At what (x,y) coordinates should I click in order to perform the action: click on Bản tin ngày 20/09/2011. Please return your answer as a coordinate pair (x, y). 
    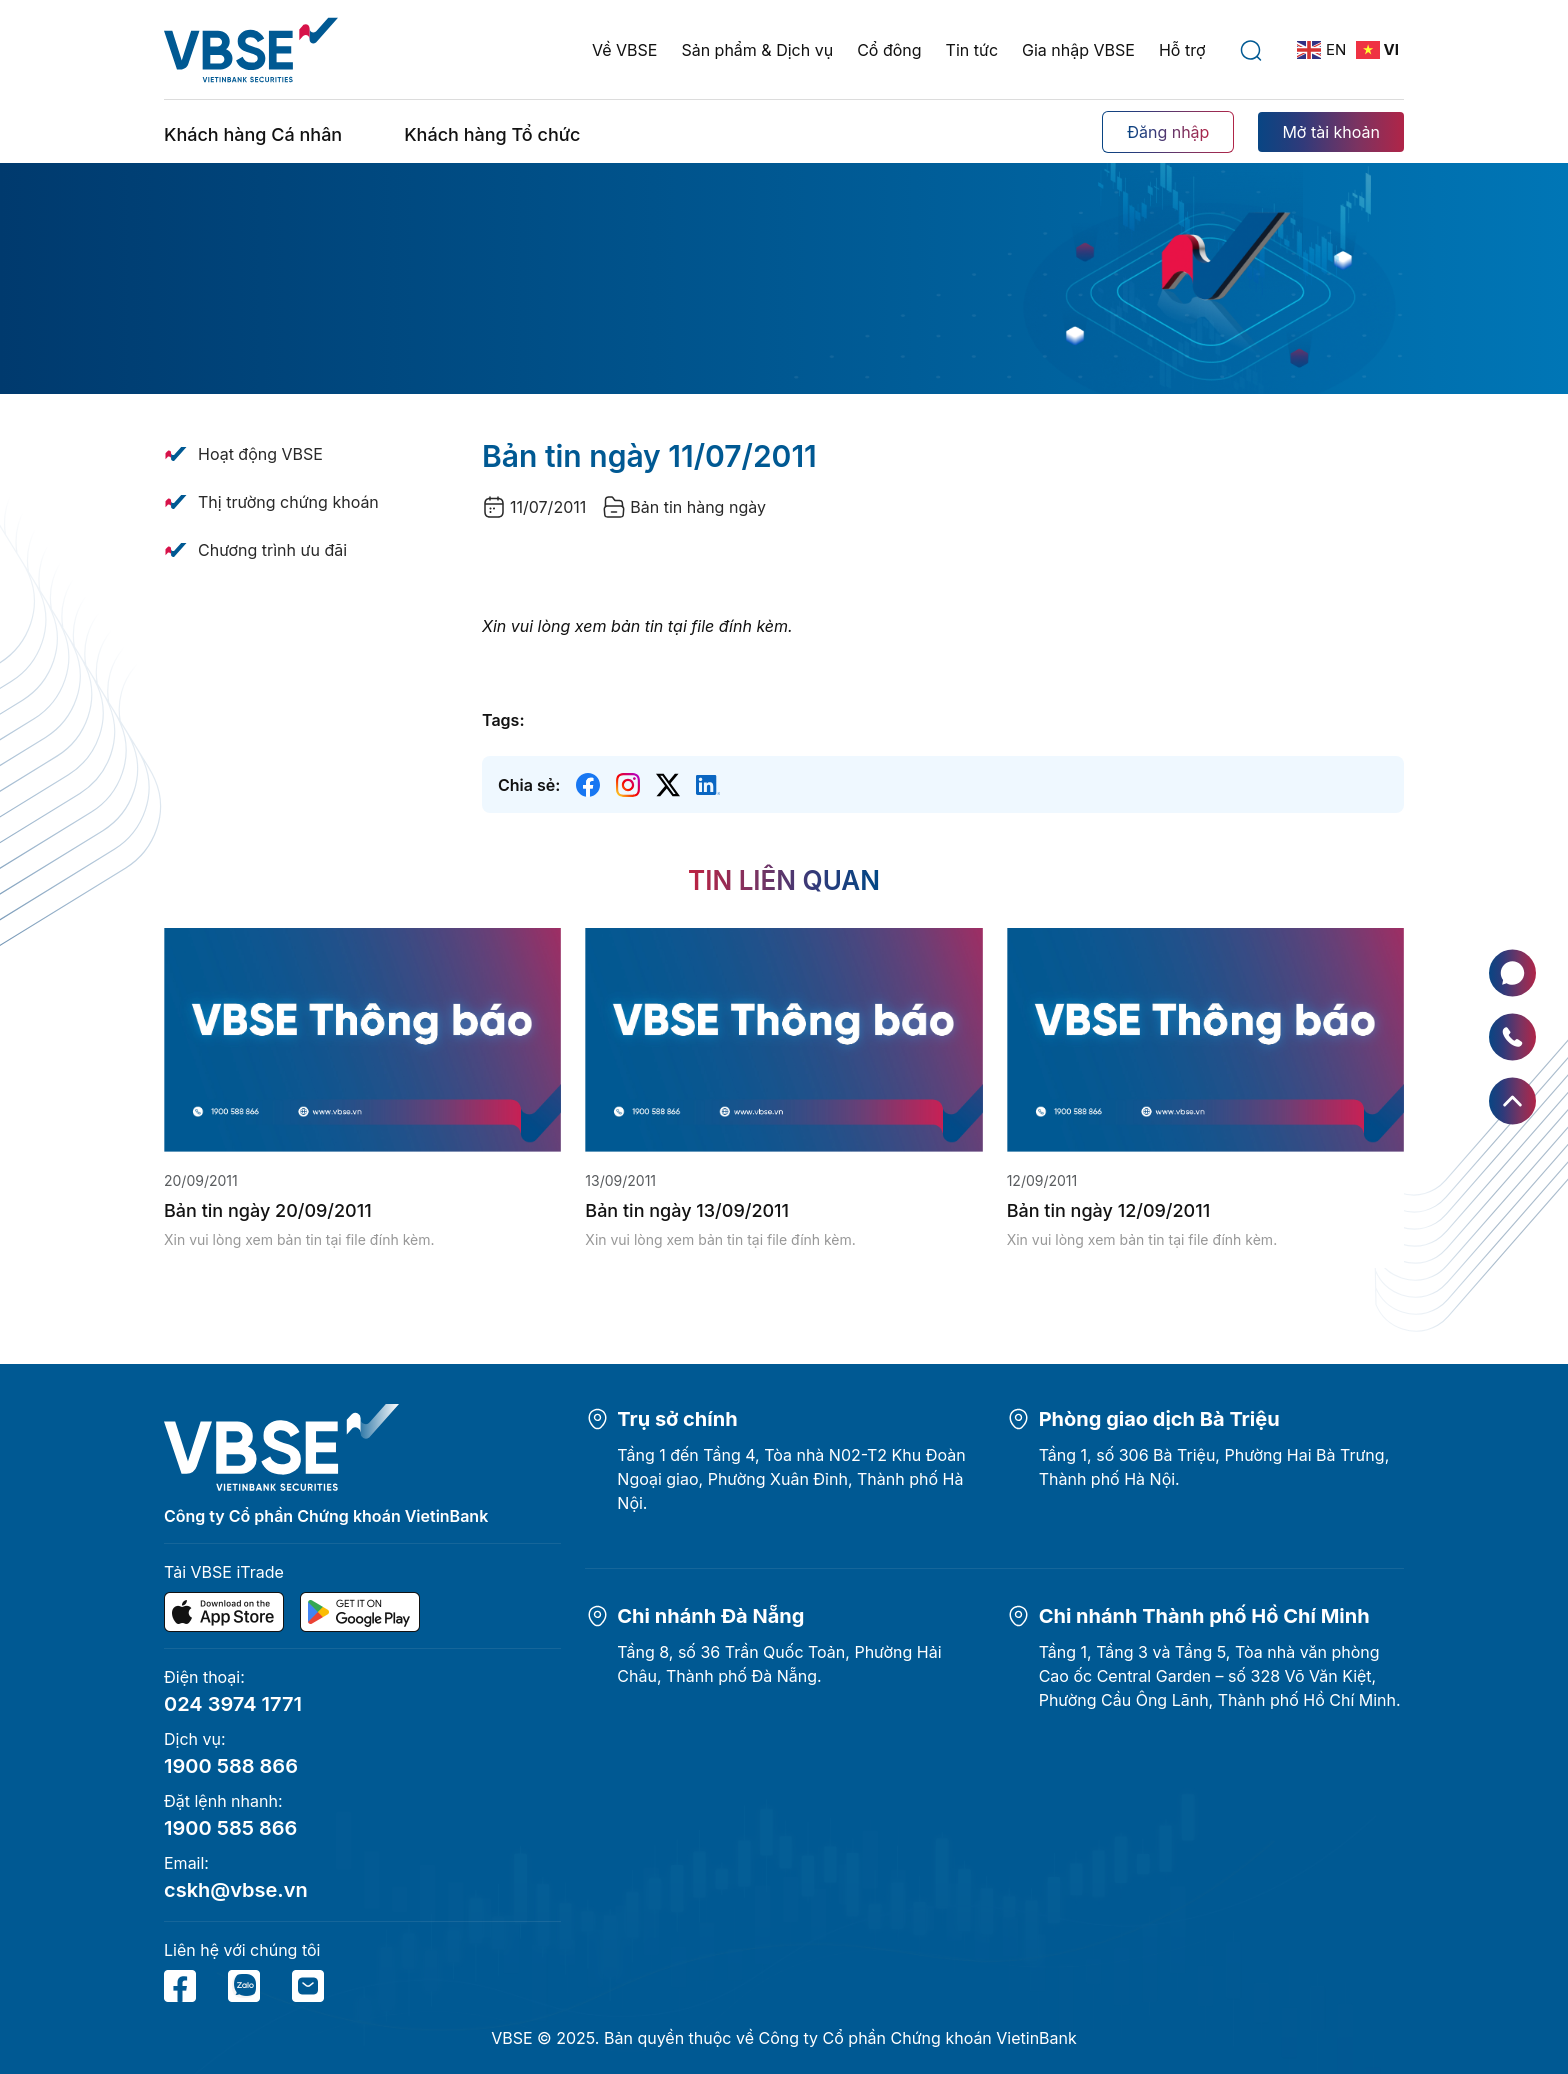
    Looking at the image, I should click on (268, 1210).